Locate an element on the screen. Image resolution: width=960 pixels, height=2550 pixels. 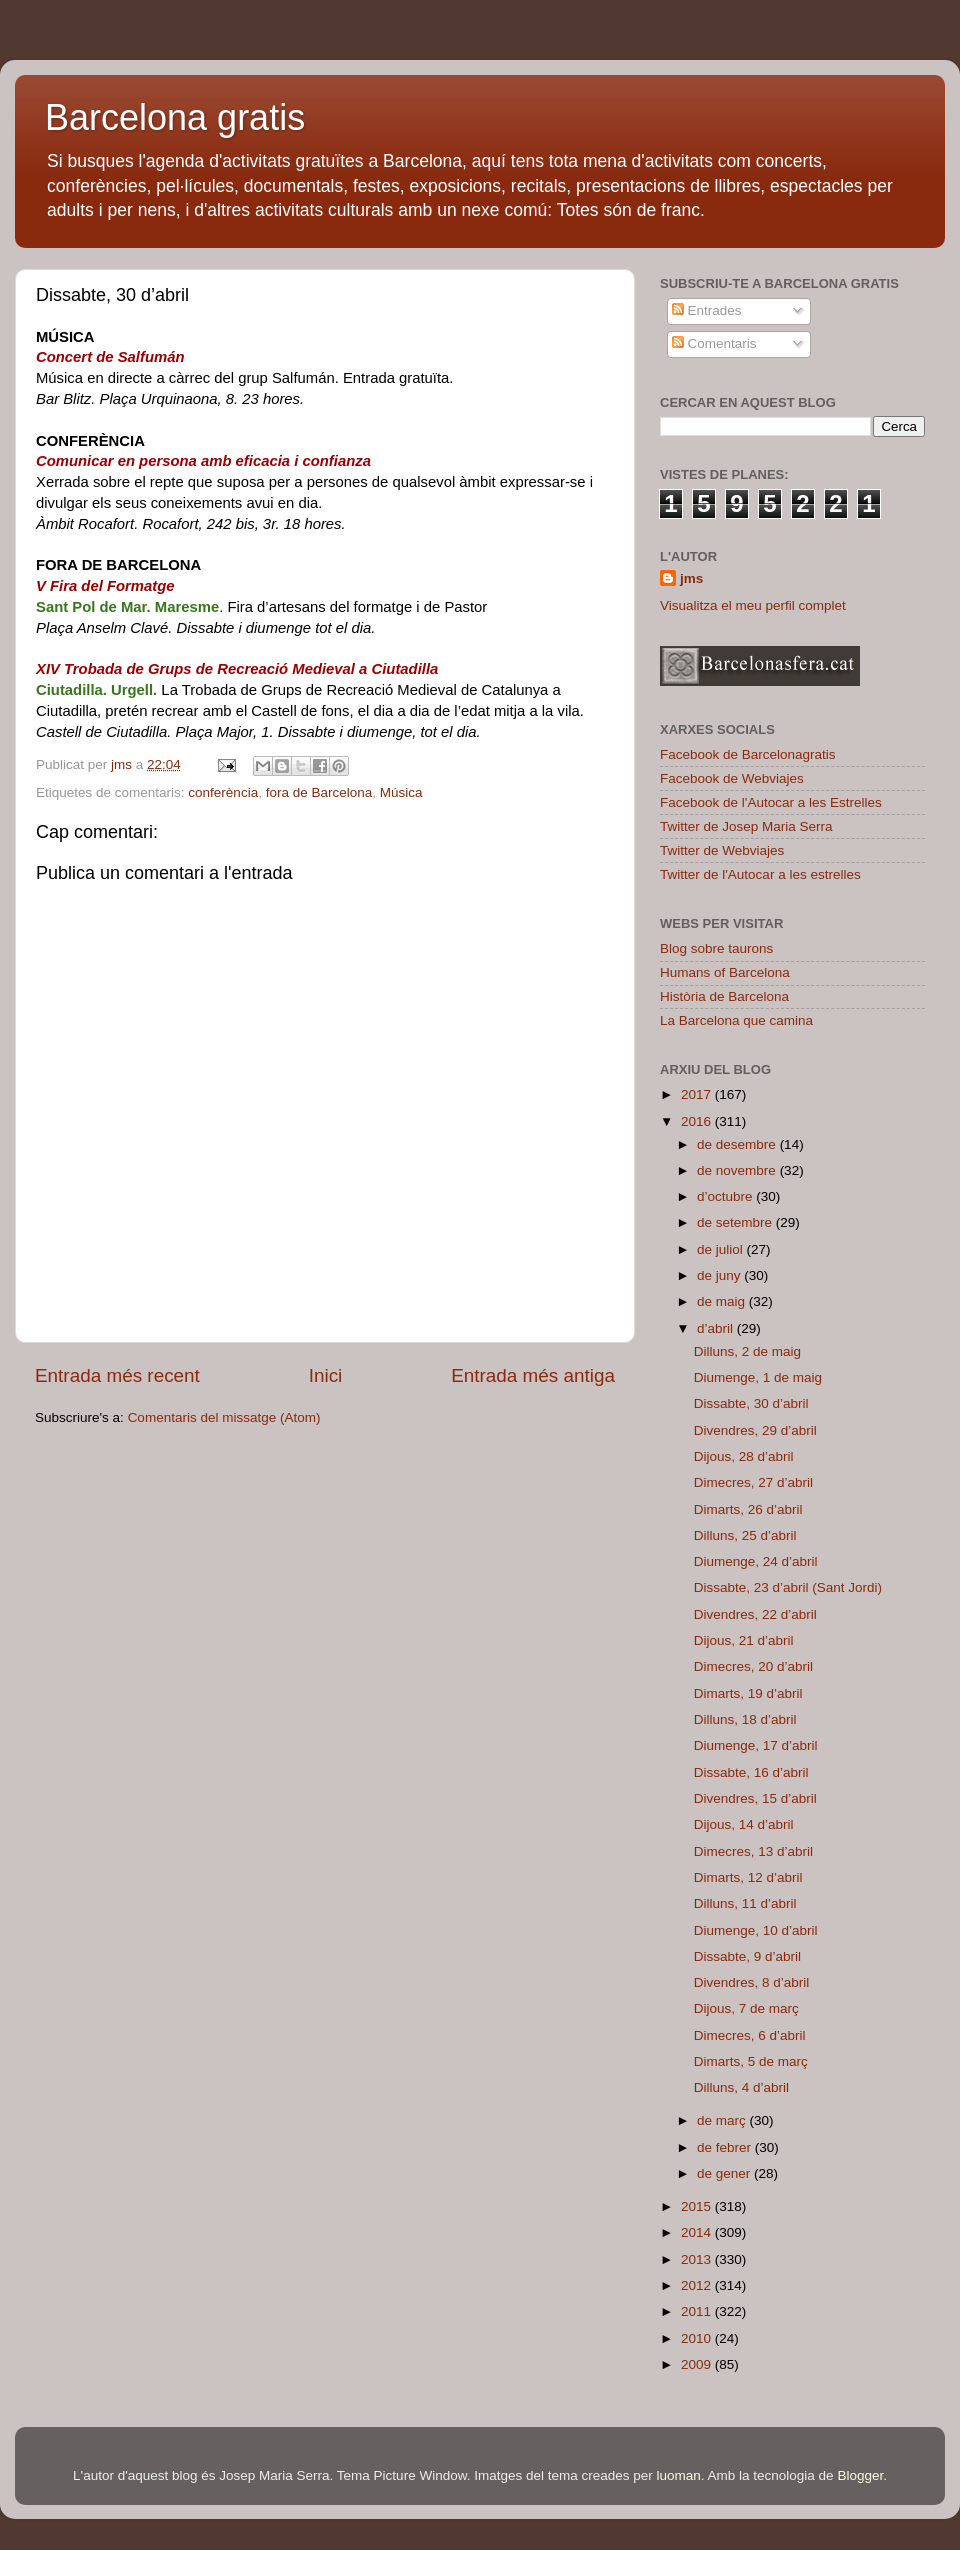
Dissabte, 16 d’abril is located at coordinates (751, 1772).